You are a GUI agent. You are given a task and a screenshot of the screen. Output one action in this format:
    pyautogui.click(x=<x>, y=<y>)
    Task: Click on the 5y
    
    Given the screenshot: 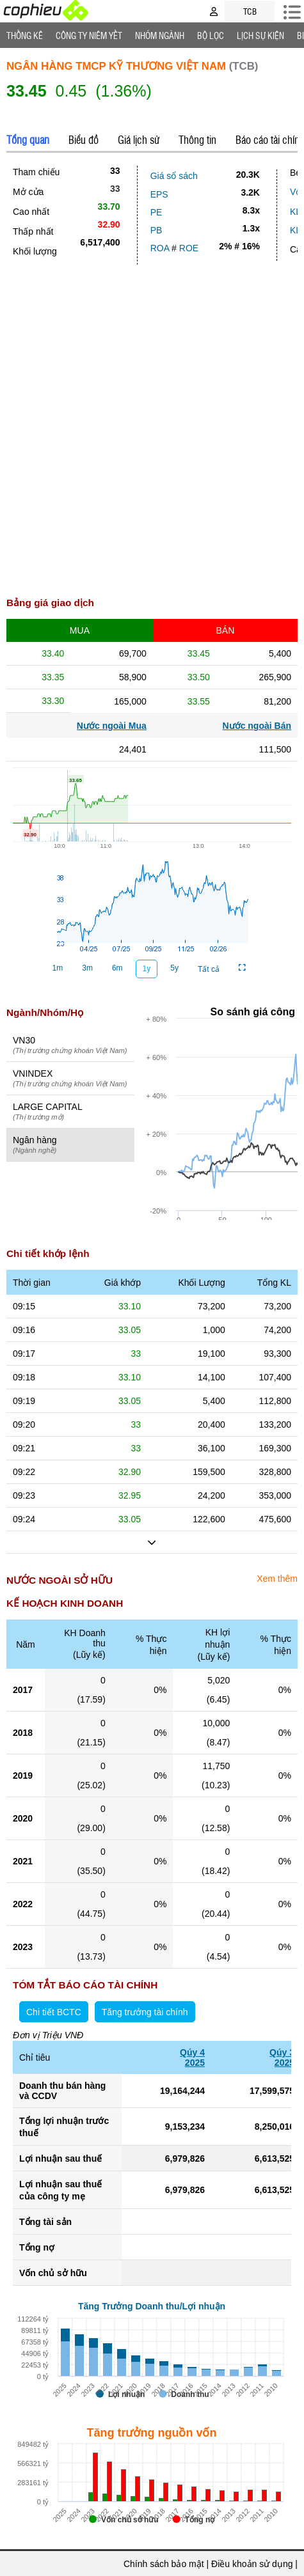 What is the action you would take?
    pyautogui.click(x=174, y=968)
    